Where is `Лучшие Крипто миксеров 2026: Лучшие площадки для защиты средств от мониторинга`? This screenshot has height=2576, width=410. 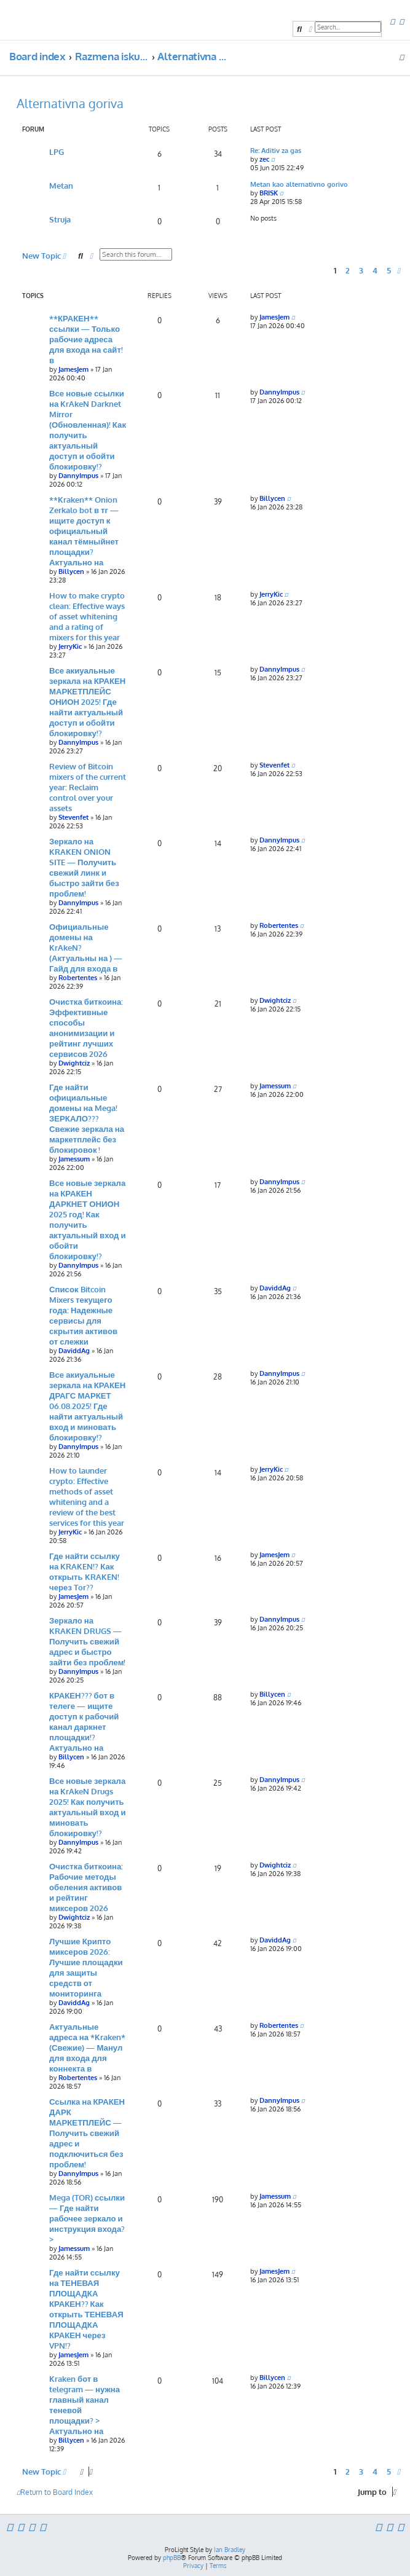 Лучшие Крипто миксеров 2026: Лучшие площадки для защиты средств от мониторинга is located at coordinates (86, 1967).